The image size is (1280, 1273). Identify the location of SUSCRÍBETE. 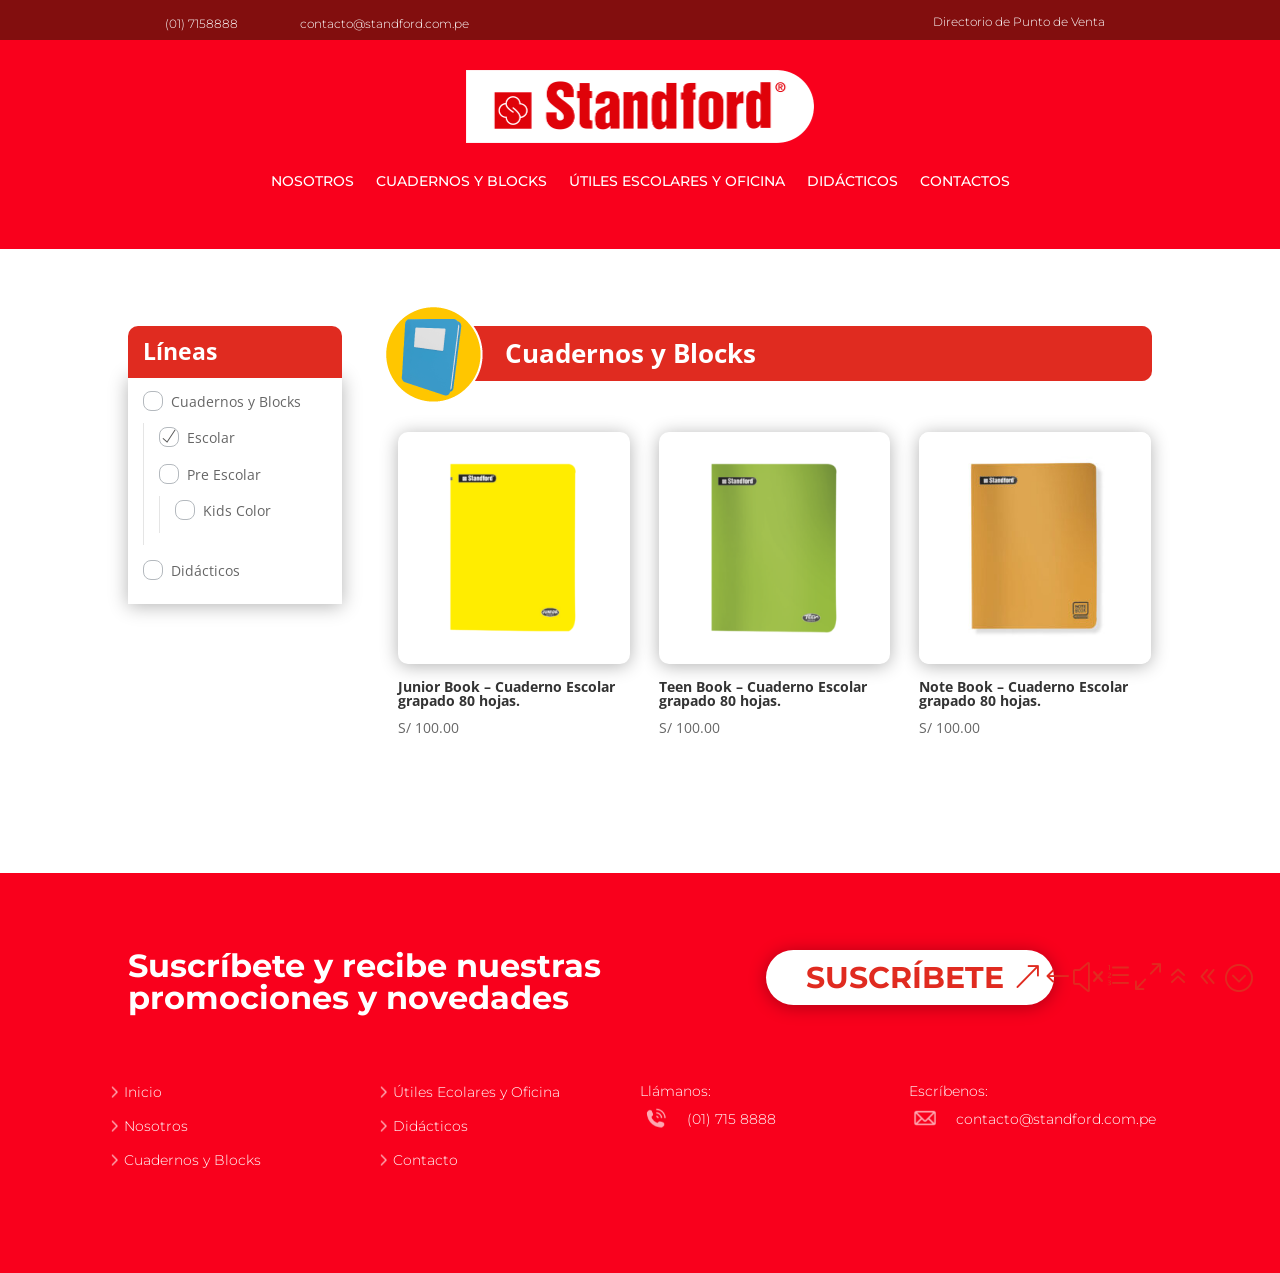
(905, 977).